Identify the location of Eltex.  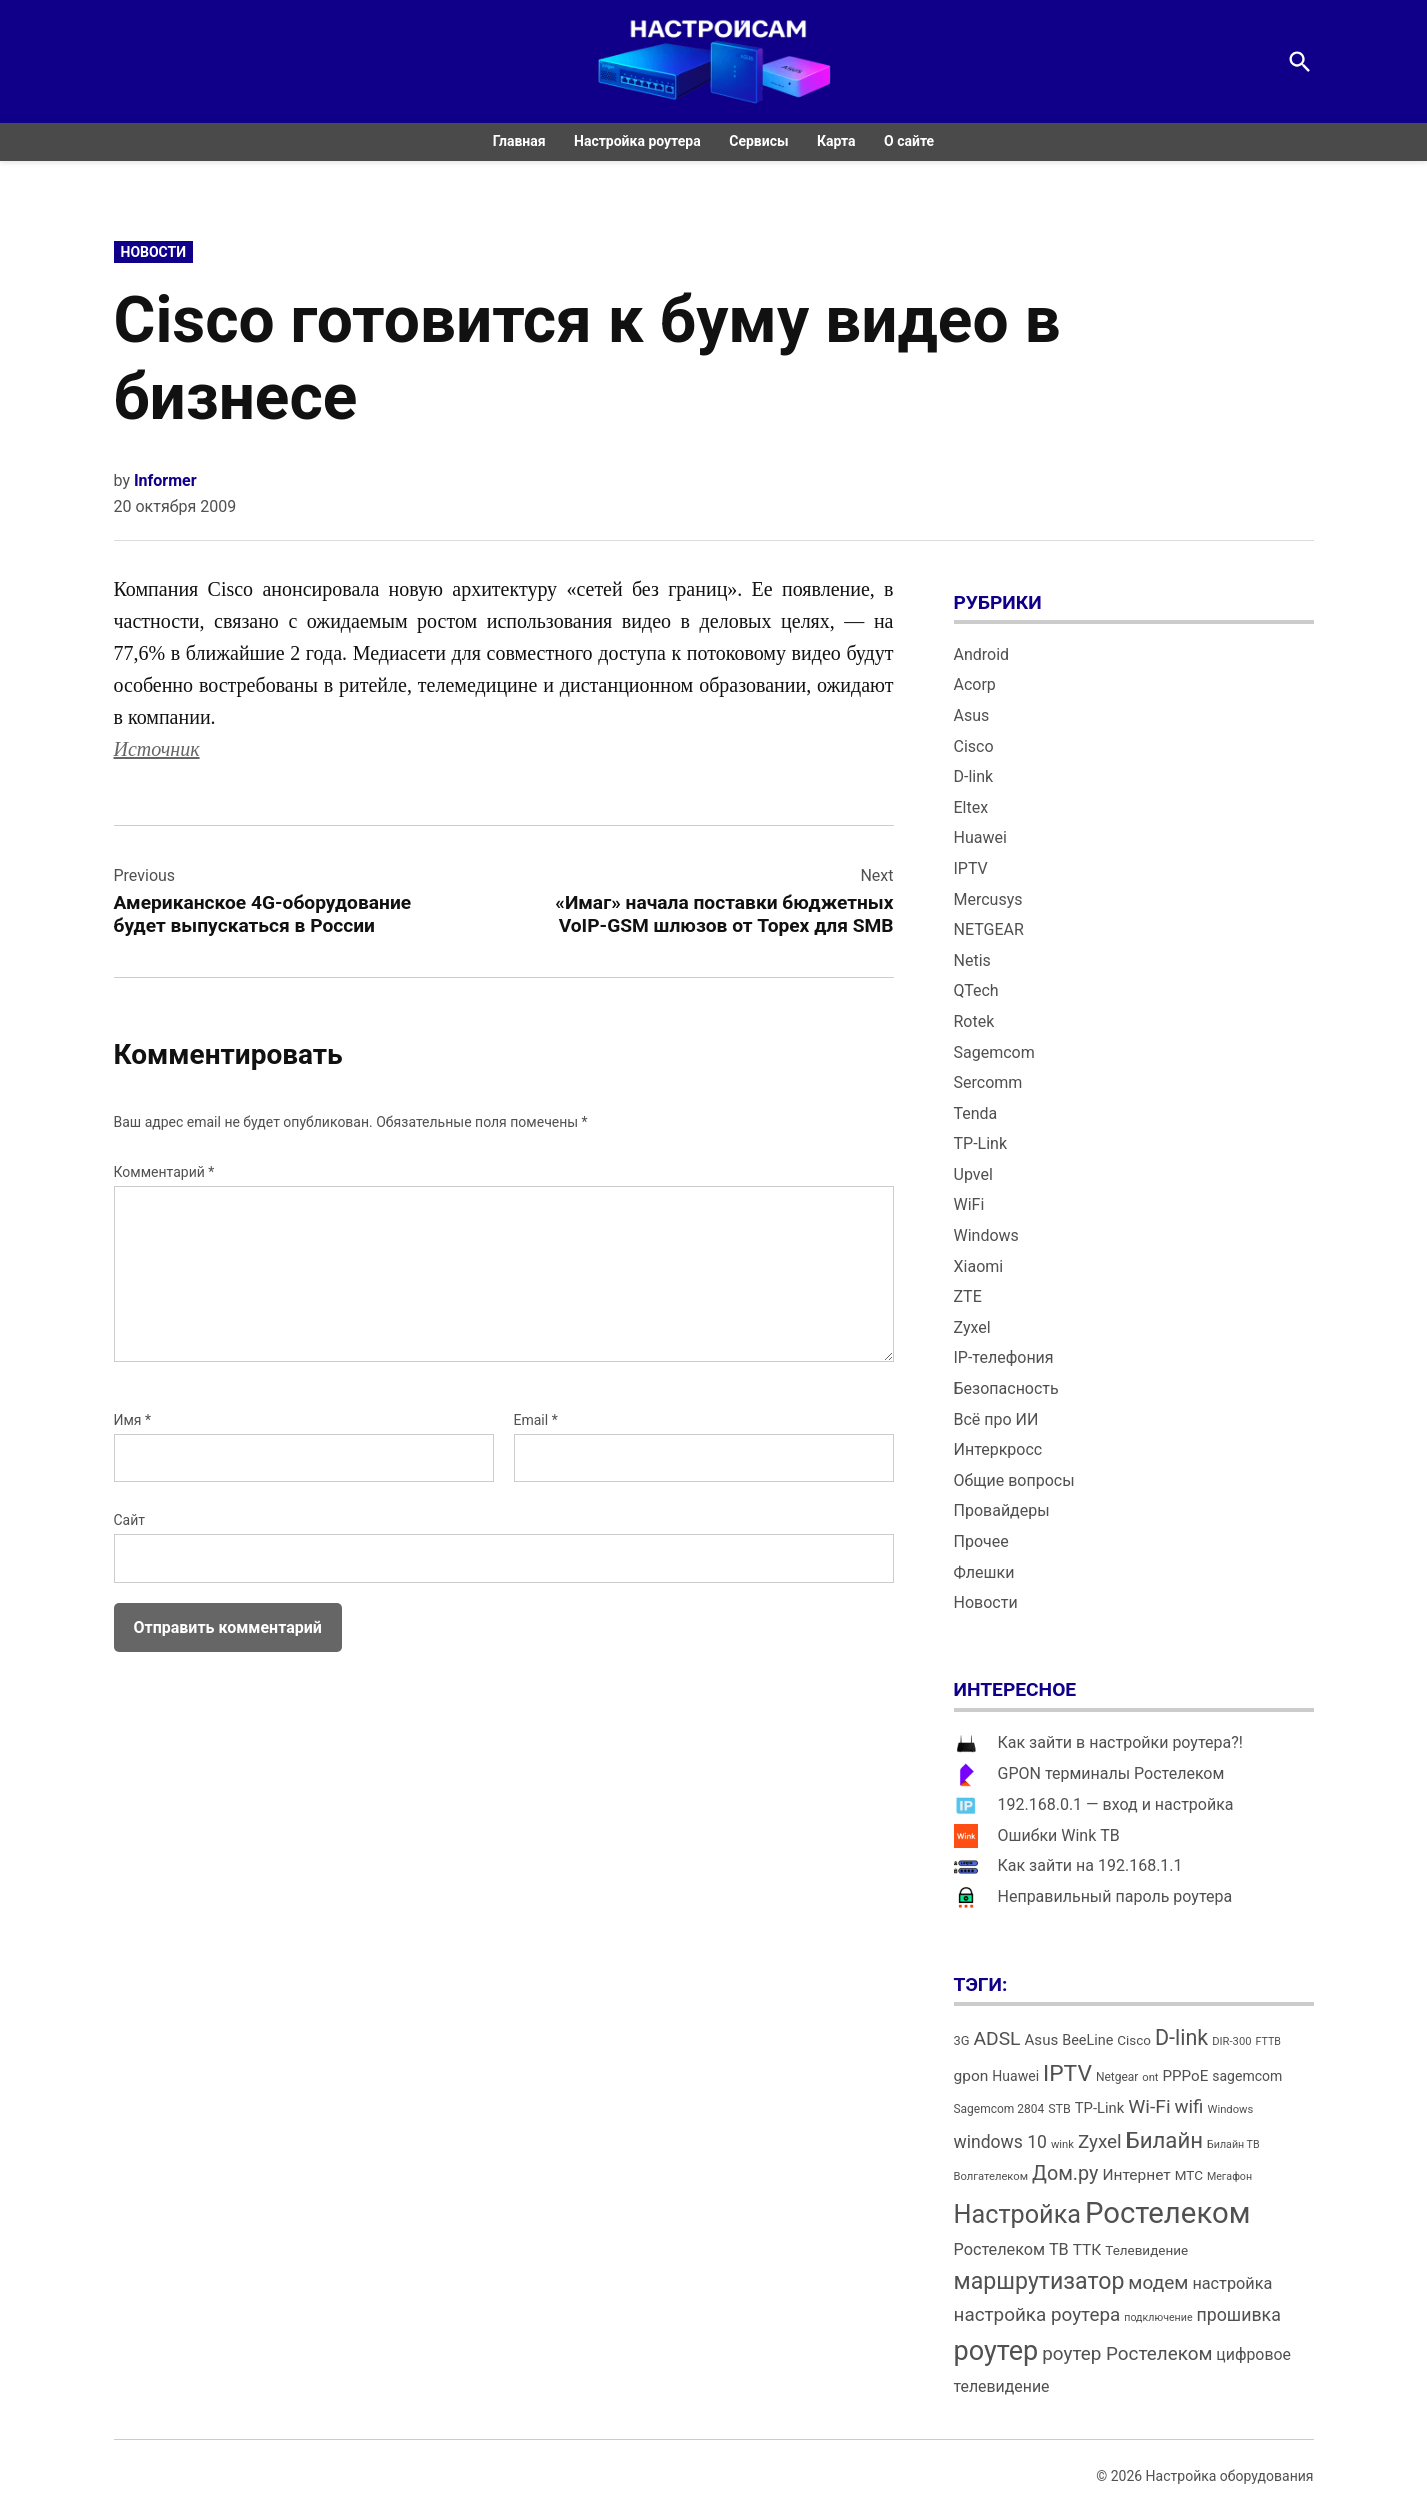
(971, 807).